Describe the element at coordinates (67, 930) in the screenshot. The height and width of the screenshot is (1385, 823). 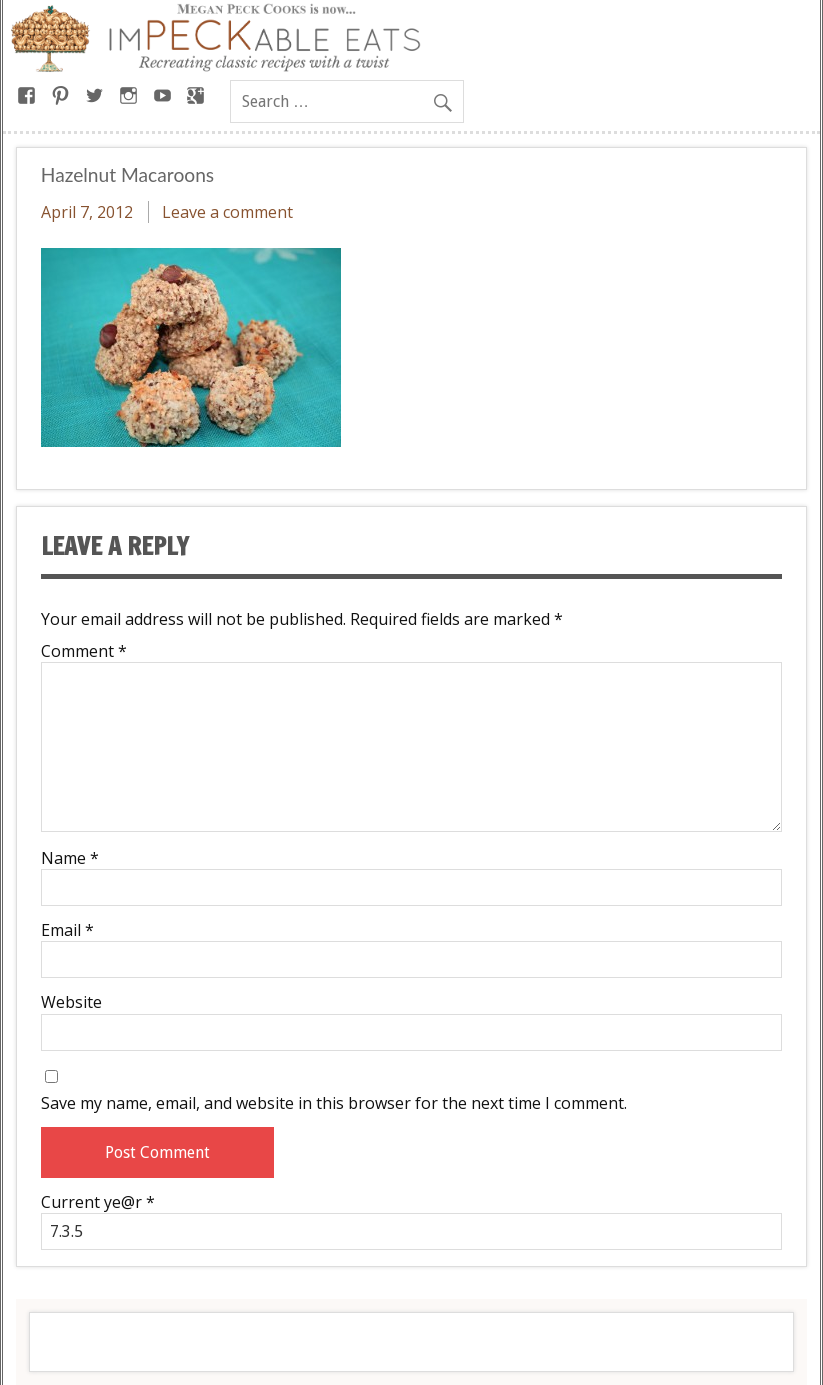
I see `Email` at that location.